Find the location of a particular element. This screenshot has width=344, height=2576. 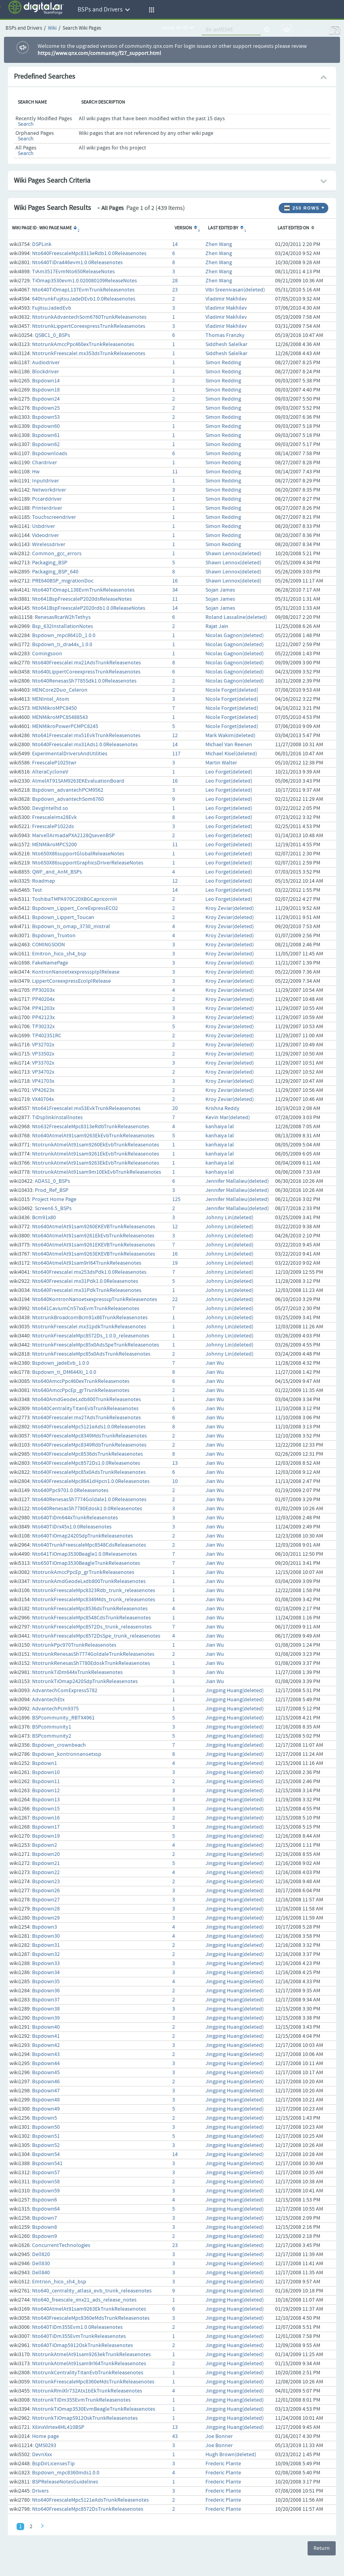

PP40204x is located at coordinates (43, 999).